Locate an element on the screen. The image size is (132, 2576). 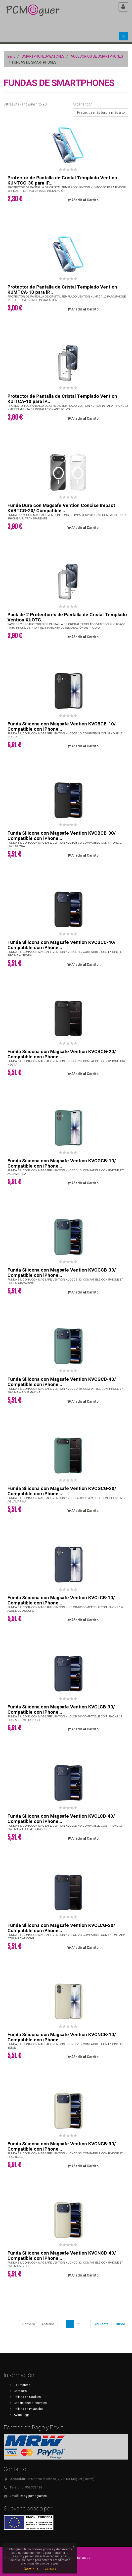
Funda Silicona con Magsafe Vention KVCBCD-40/ Compatible con iPhone... is located at coordinates (61, 944).